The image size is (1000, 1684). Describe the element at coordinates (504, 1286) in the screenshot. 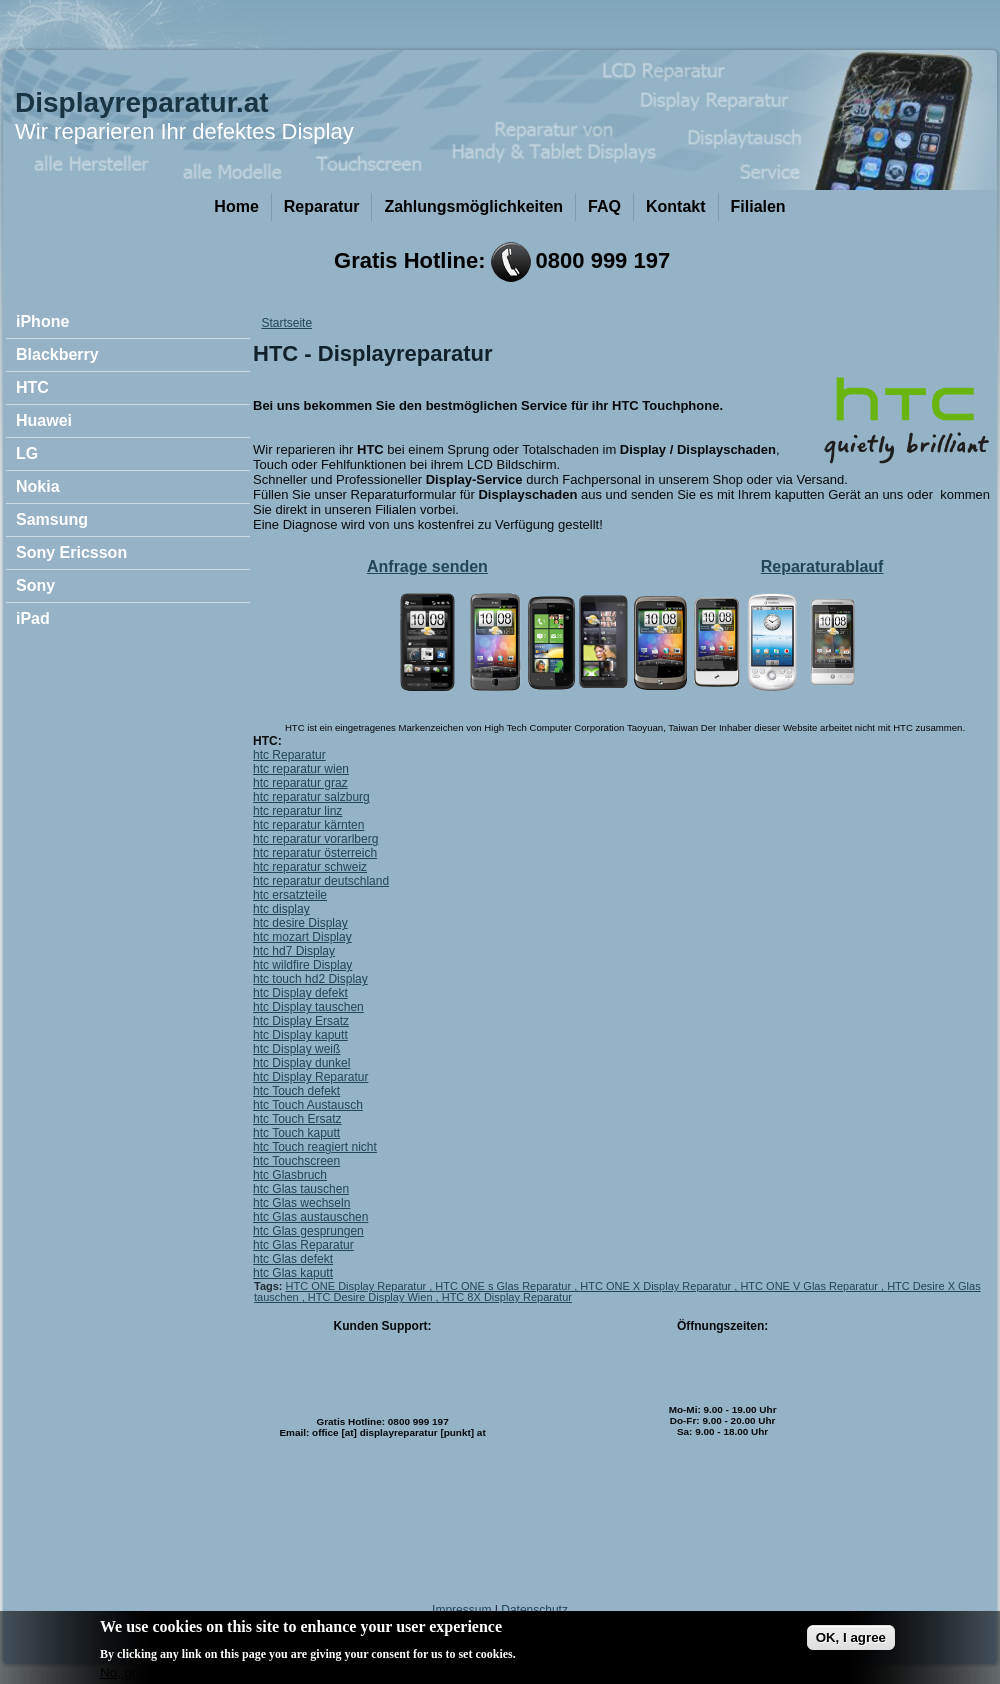

I see `HTC ONE s Glas Reparatur` at that location.